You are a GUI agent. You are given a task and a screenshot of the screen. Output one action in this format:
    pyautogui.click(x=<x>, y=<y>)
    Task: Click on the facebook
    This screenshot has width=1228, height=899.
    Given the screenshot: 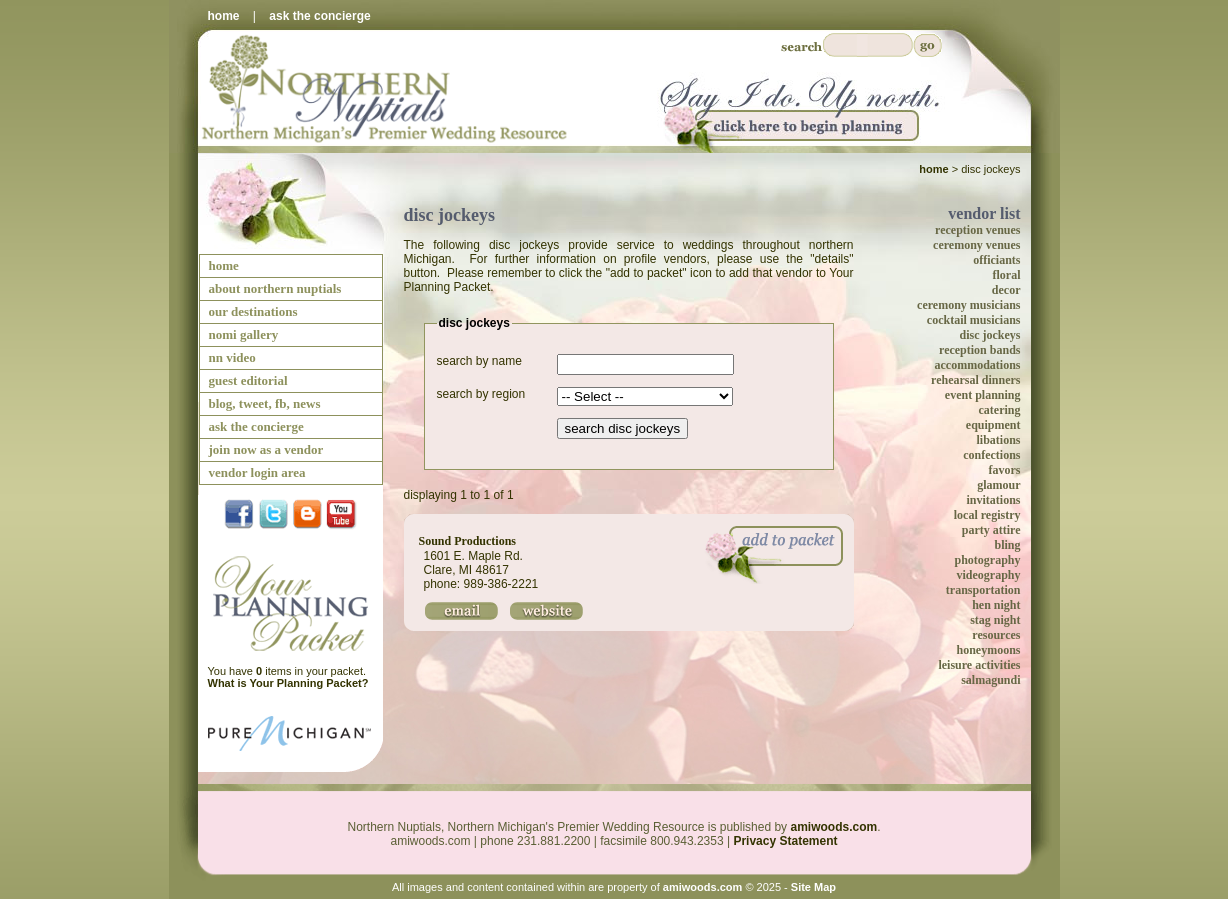 What is the action you would take?
    pyautogui.click(x=239, y=516)
    